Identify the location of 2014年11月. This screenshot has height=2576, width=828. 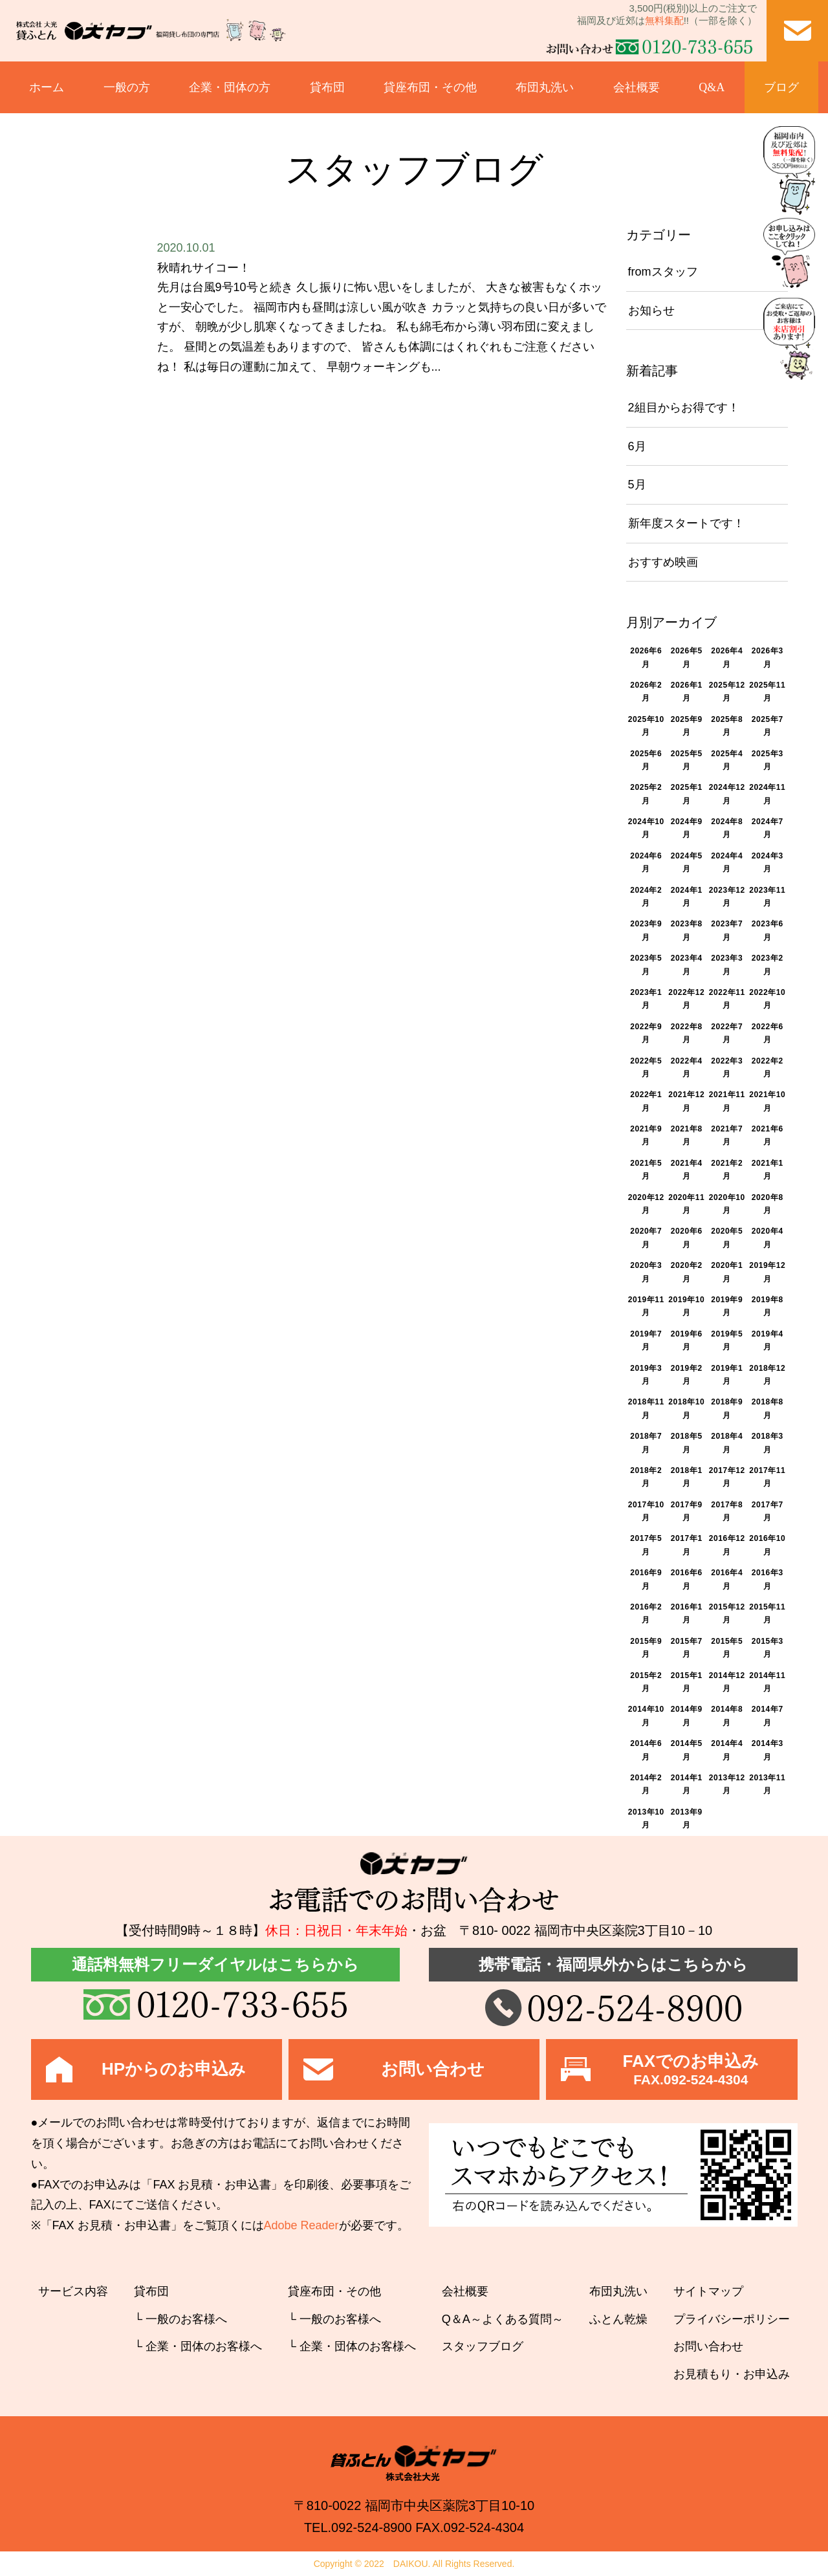
(767, 1682).